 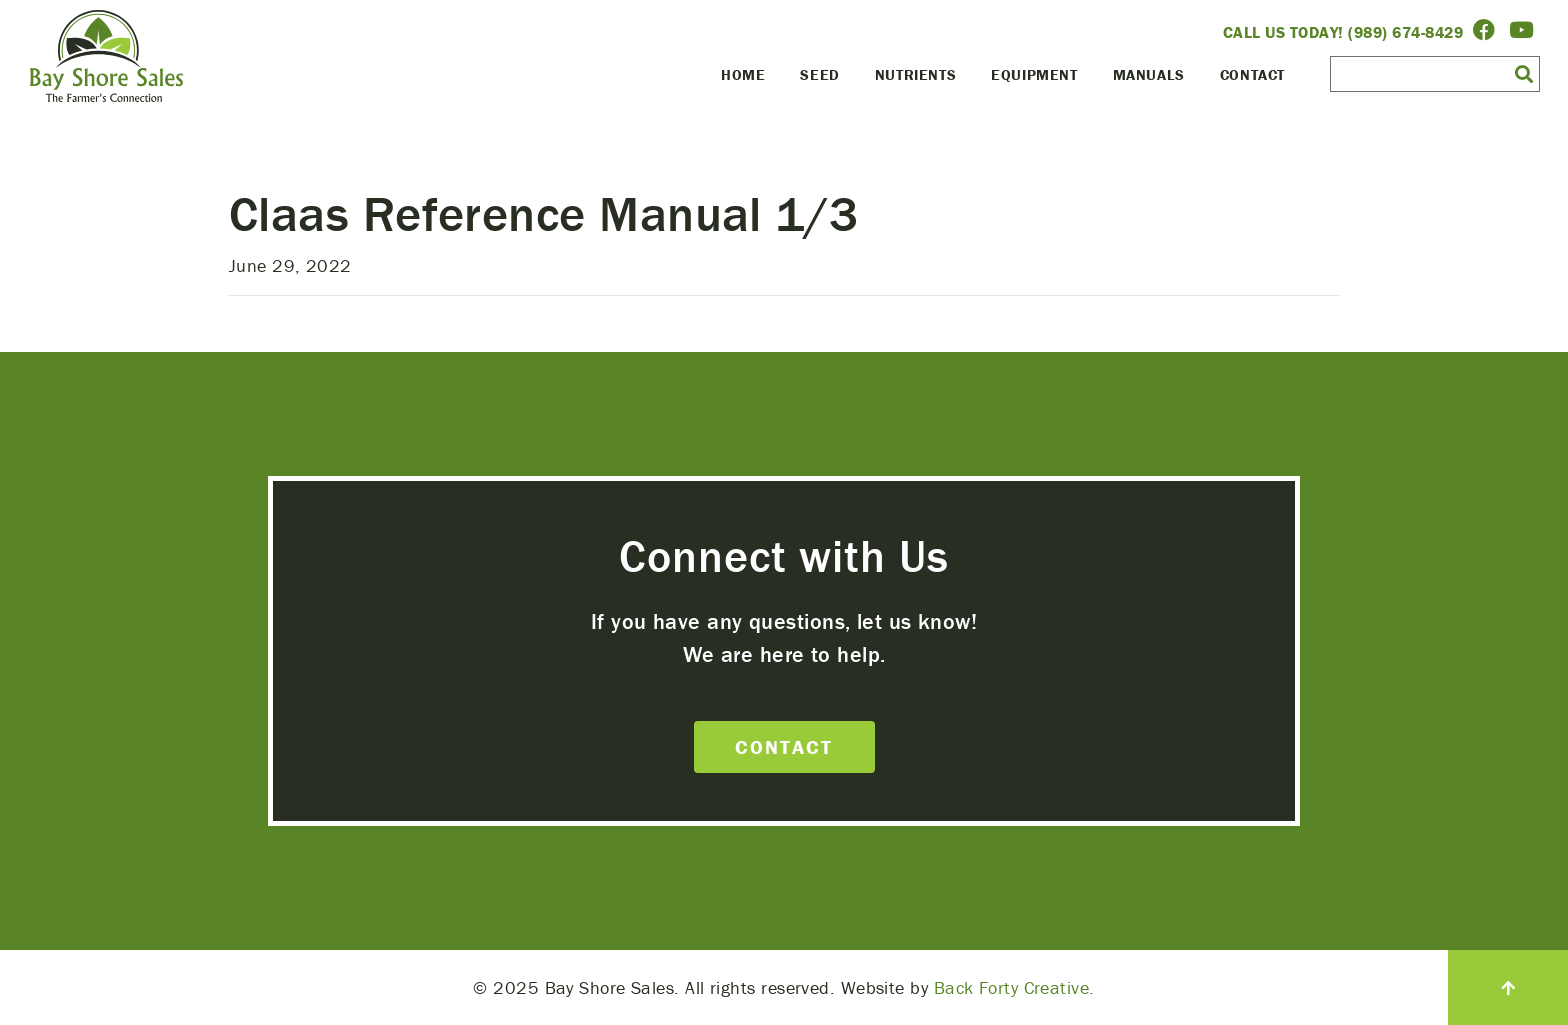 What do you see at coordinates (1149, 74) in the screenshot?
I see `Manuals` at bounding box center [1149, 74].